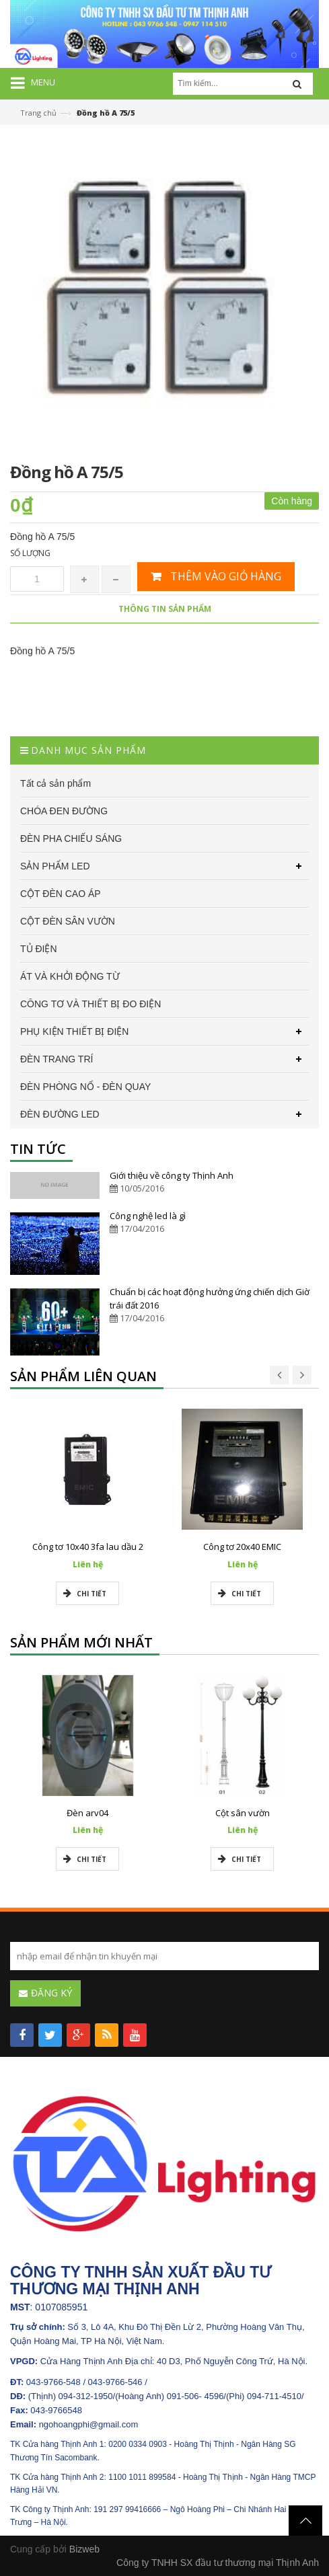  What do you see at coordinates (242, 1546) in the screenshot?
I see `Công tơ 20x40 EMIC` at bounding box center [242, 1546].